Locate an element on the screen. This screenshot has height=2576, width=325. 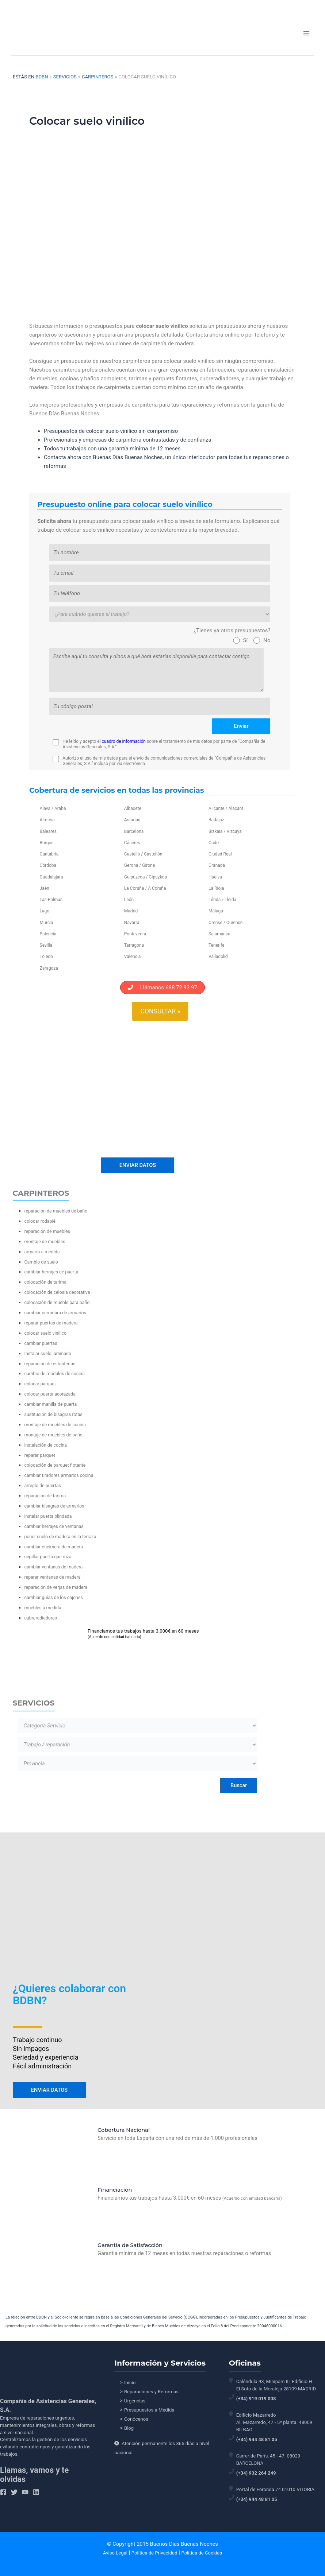
colocar rodapié is located at coordinates (40, 1218).